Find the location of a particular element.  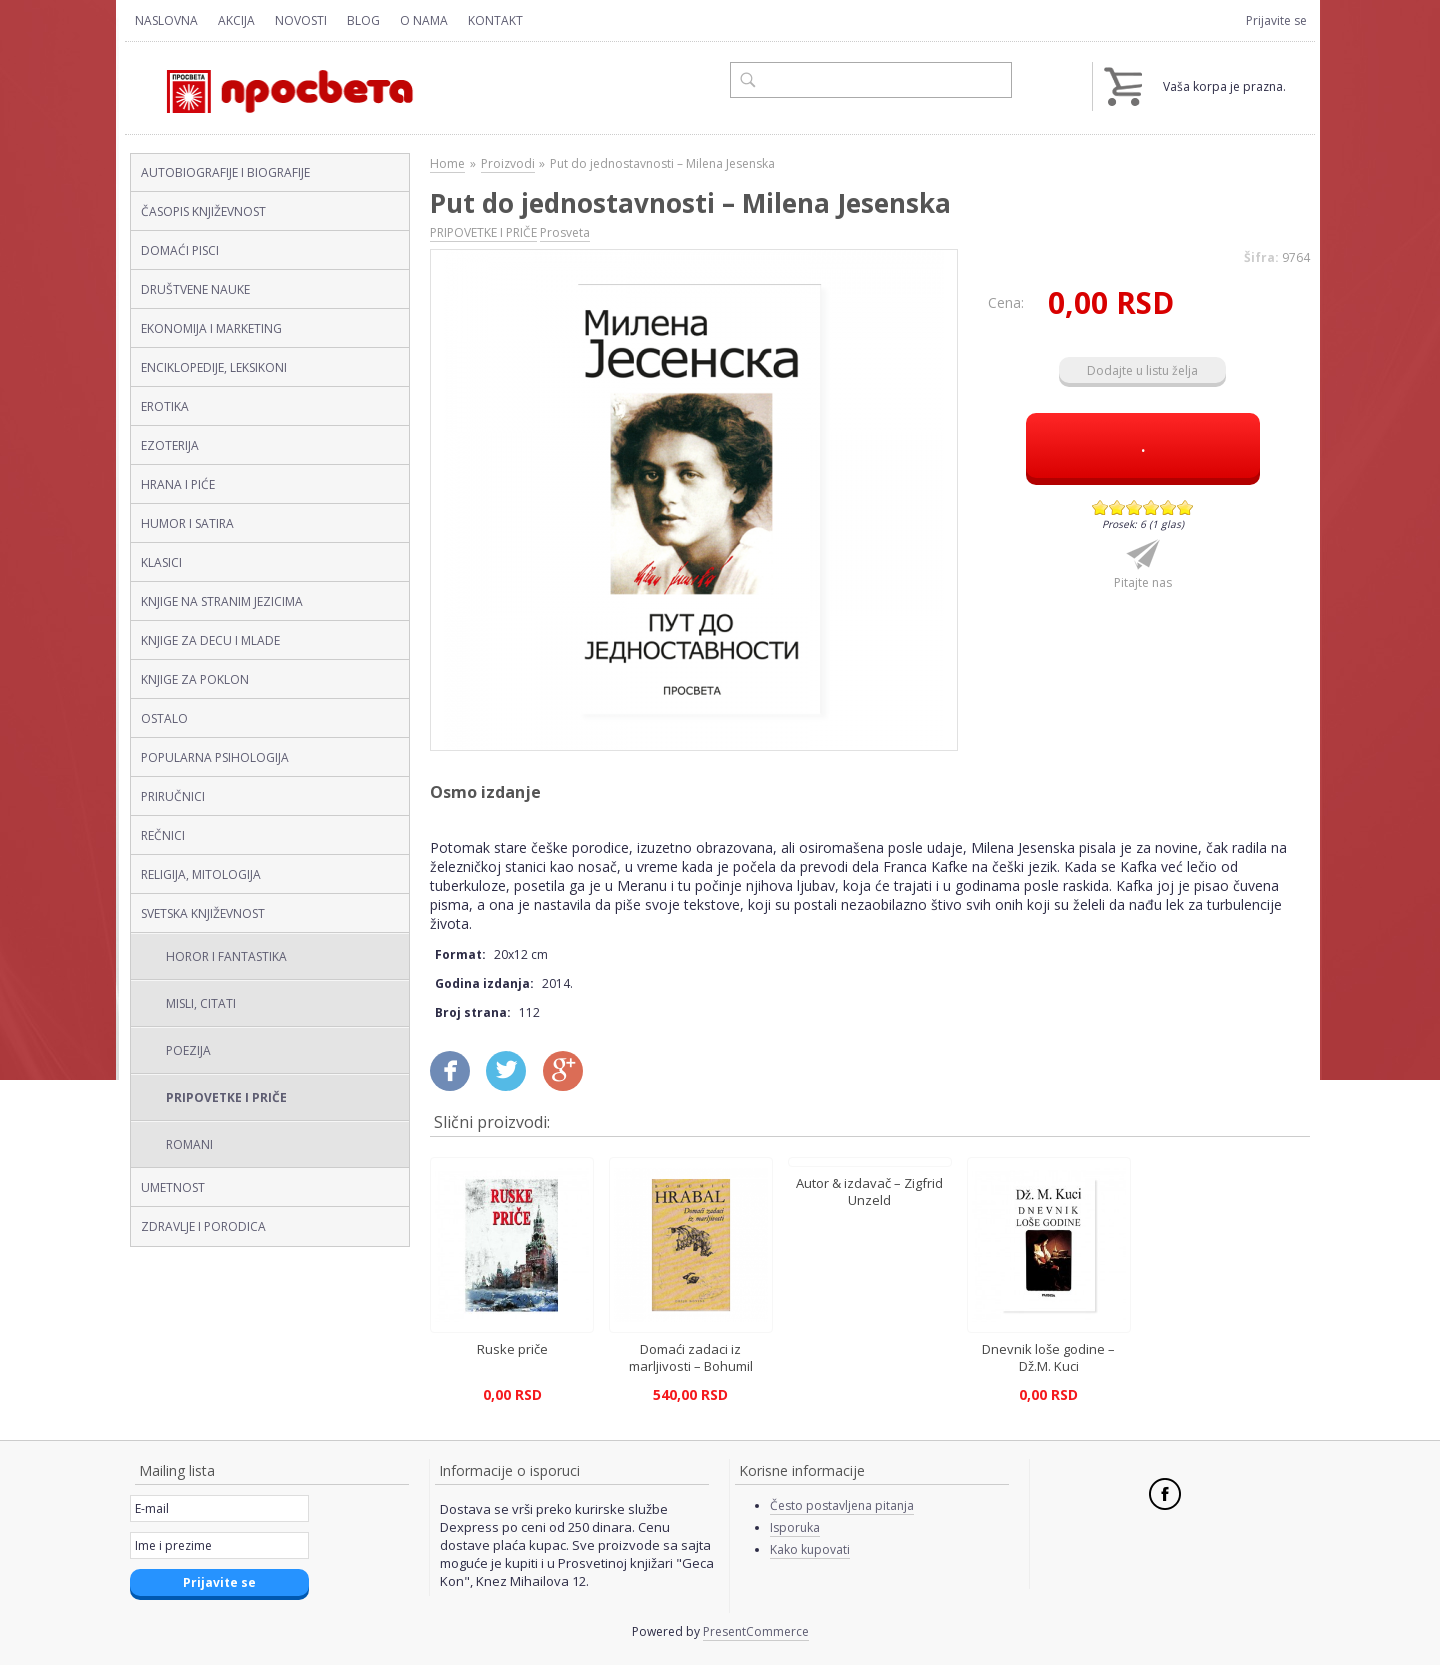

Akcija is located at coordinates (236, 20).